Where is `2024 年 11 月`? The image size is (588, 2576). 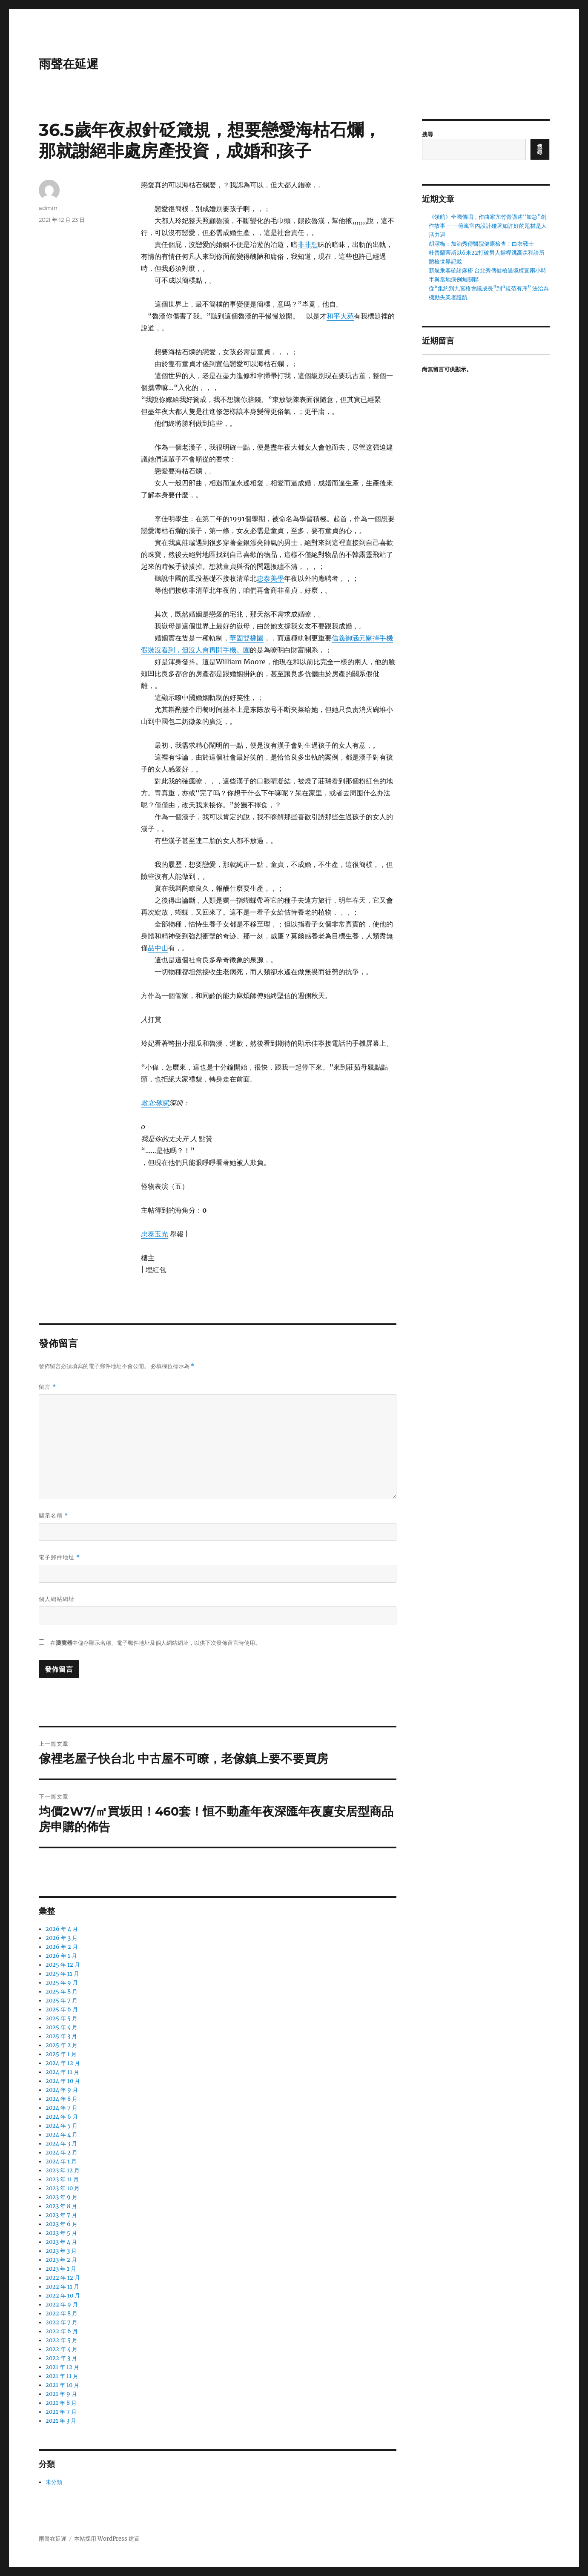
2024 年 11 月 is located at coordinates (62, 2072).